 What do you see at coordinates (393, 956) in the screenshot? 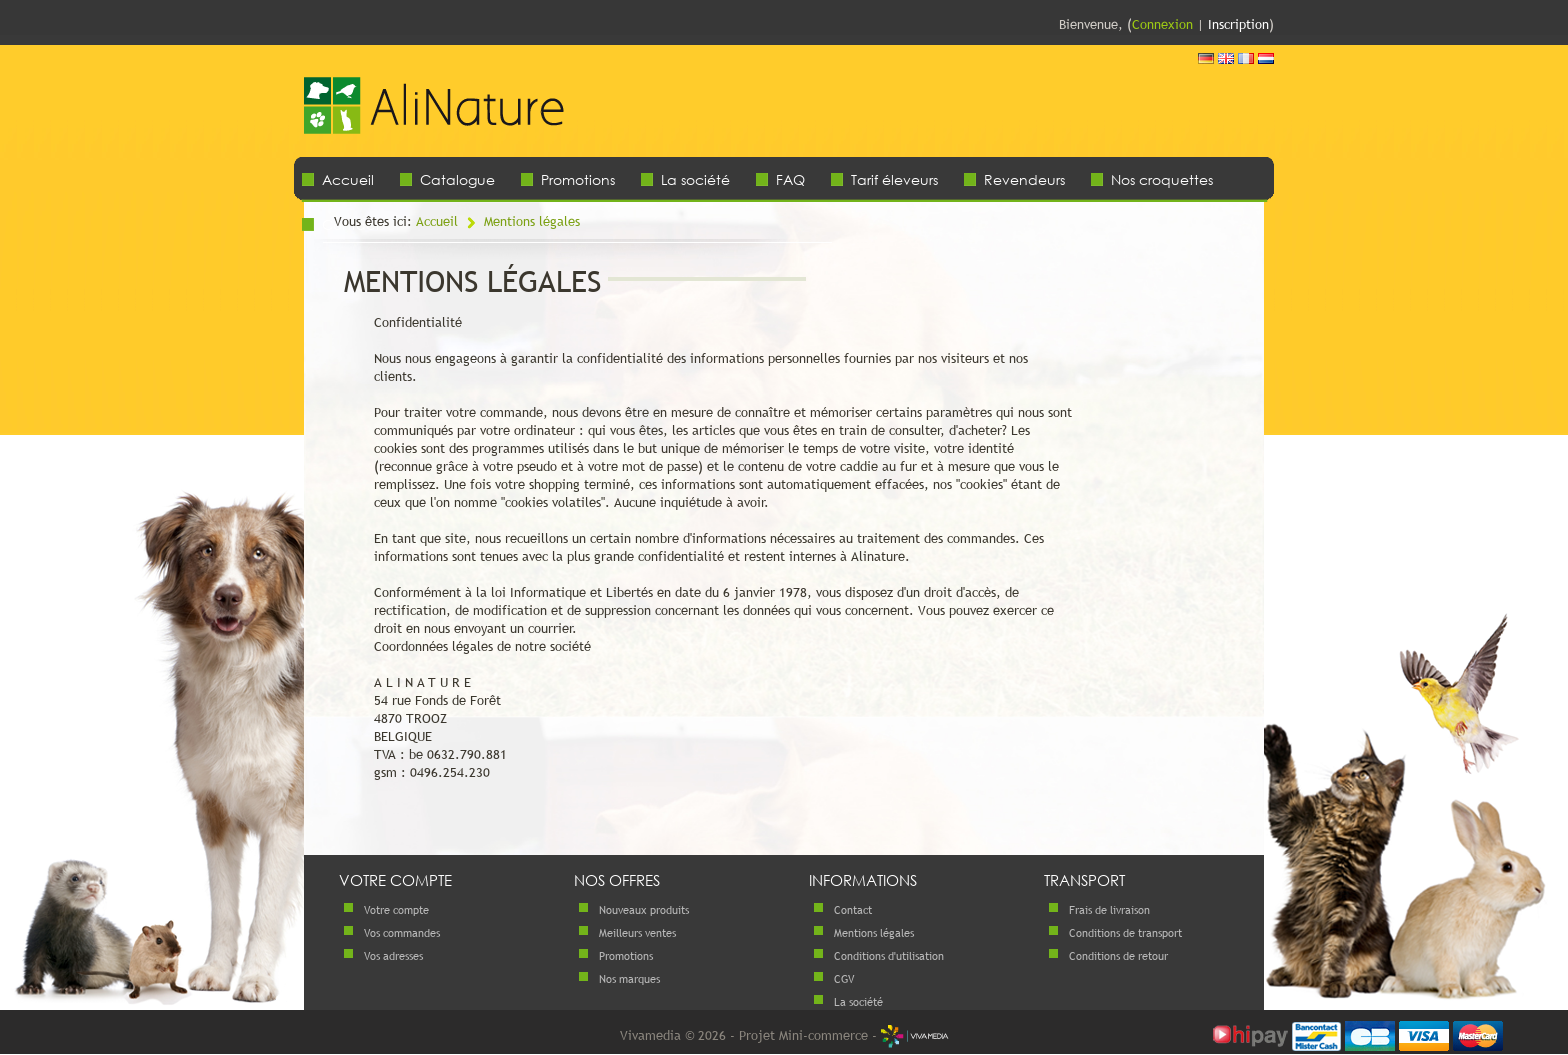
I see `Vos adresses` at bounding box center [393, 956].